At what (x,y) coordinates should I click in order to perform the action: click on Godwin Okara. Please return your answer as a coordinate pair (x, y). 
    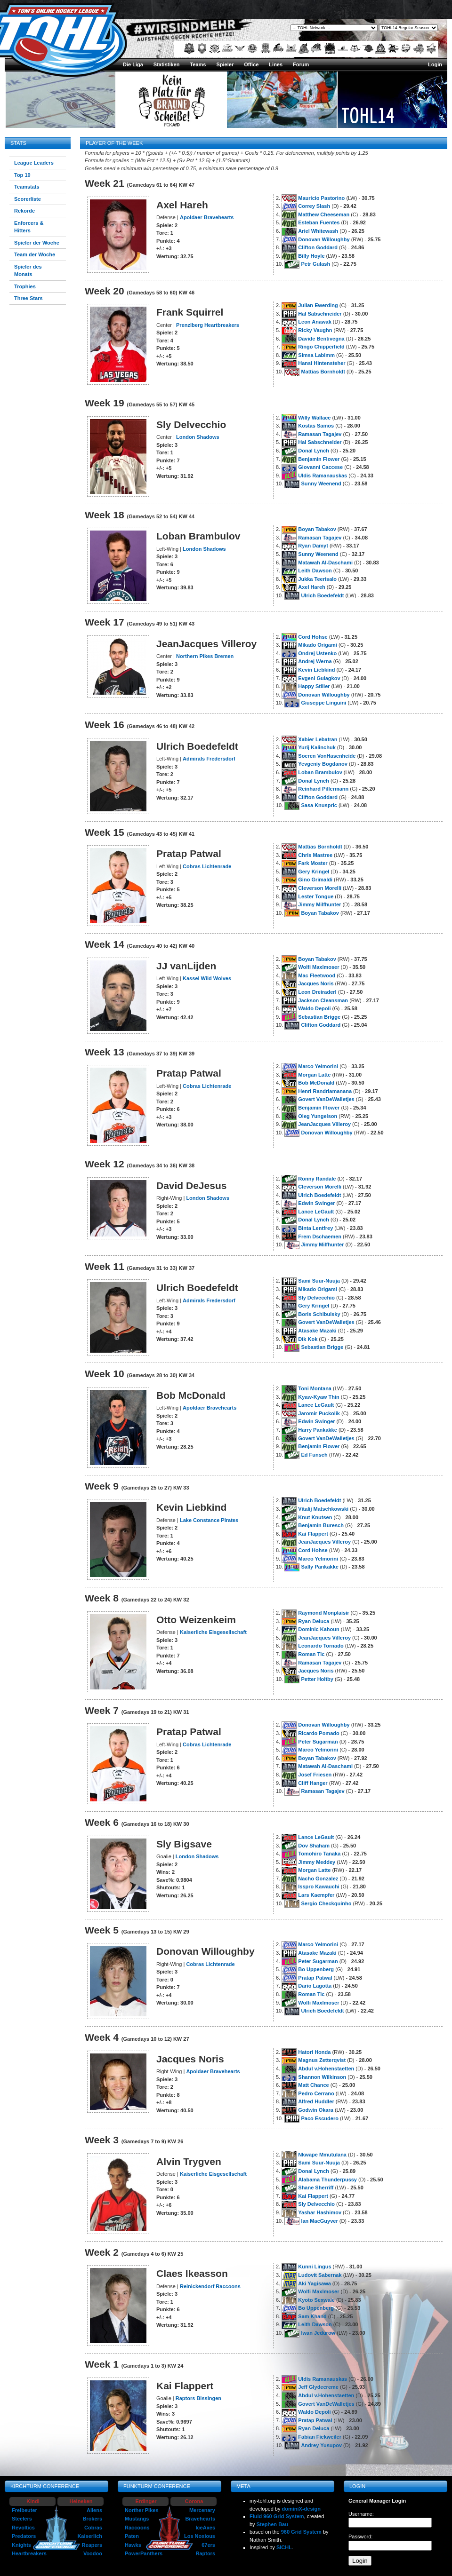
    Looking at the image, I should click on (315, 2110).